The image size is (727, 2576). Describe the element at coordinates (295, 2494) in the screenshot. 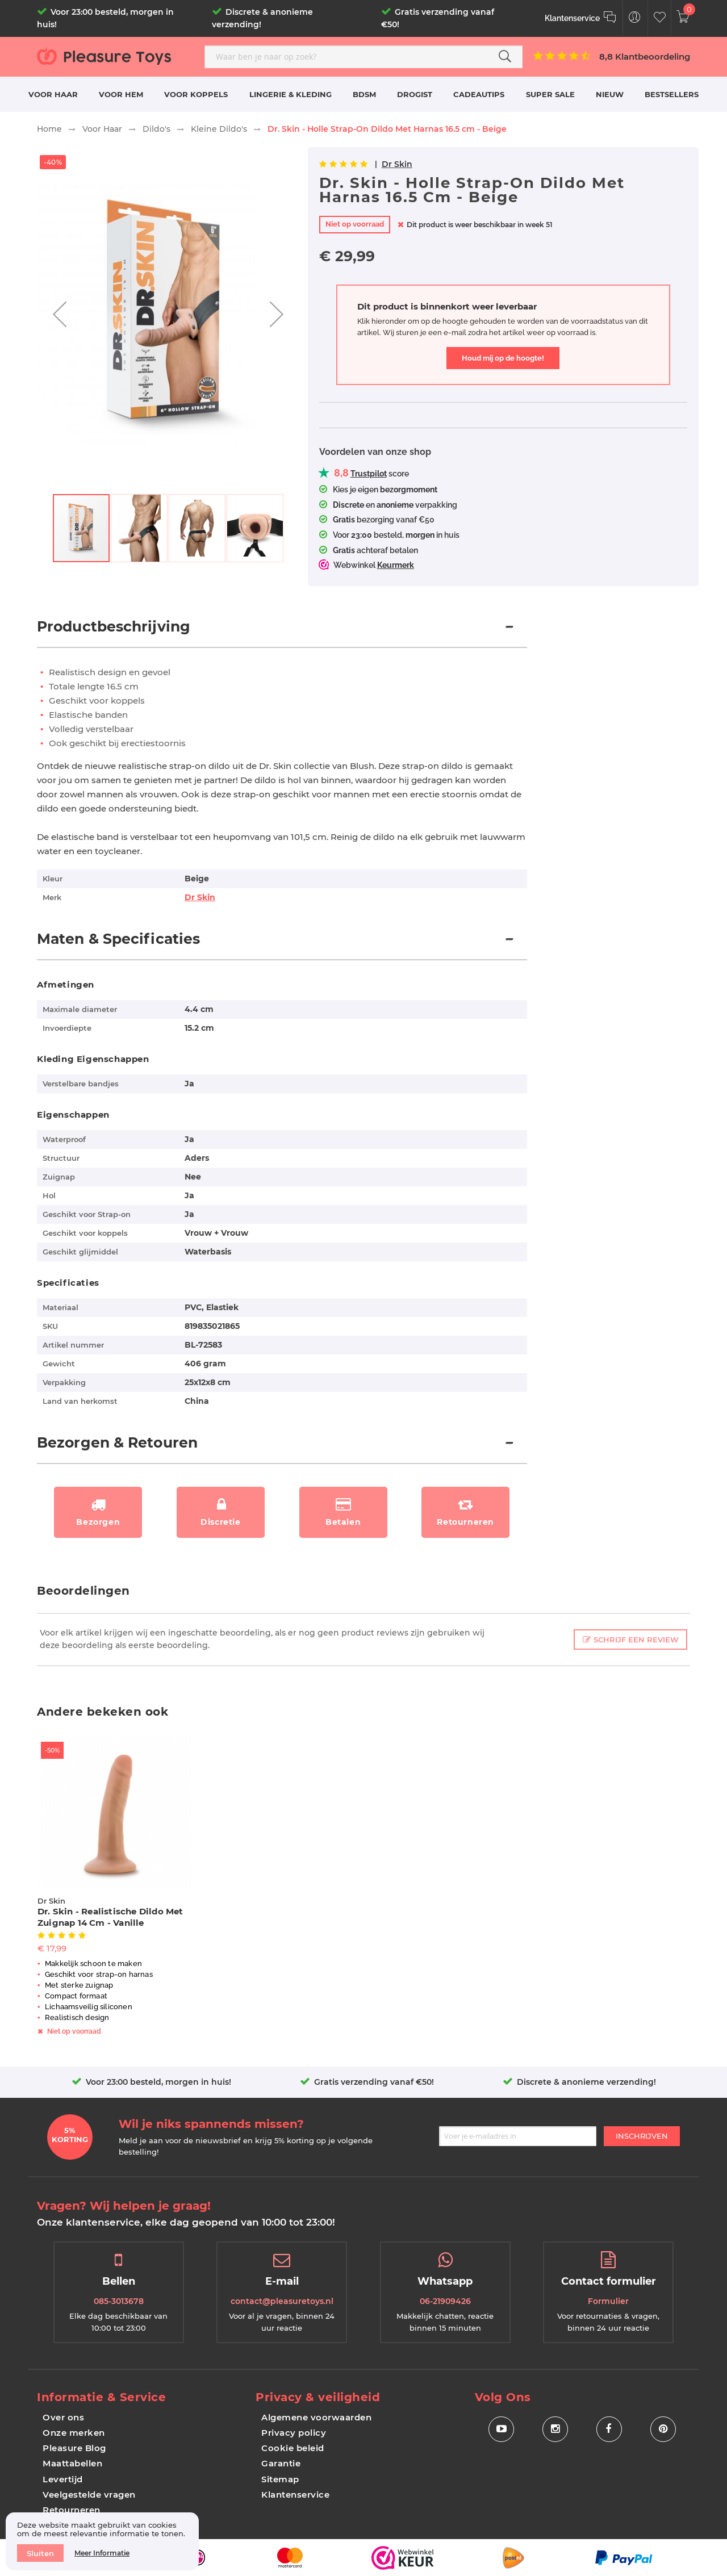

I see `Klantenservice` at that location.